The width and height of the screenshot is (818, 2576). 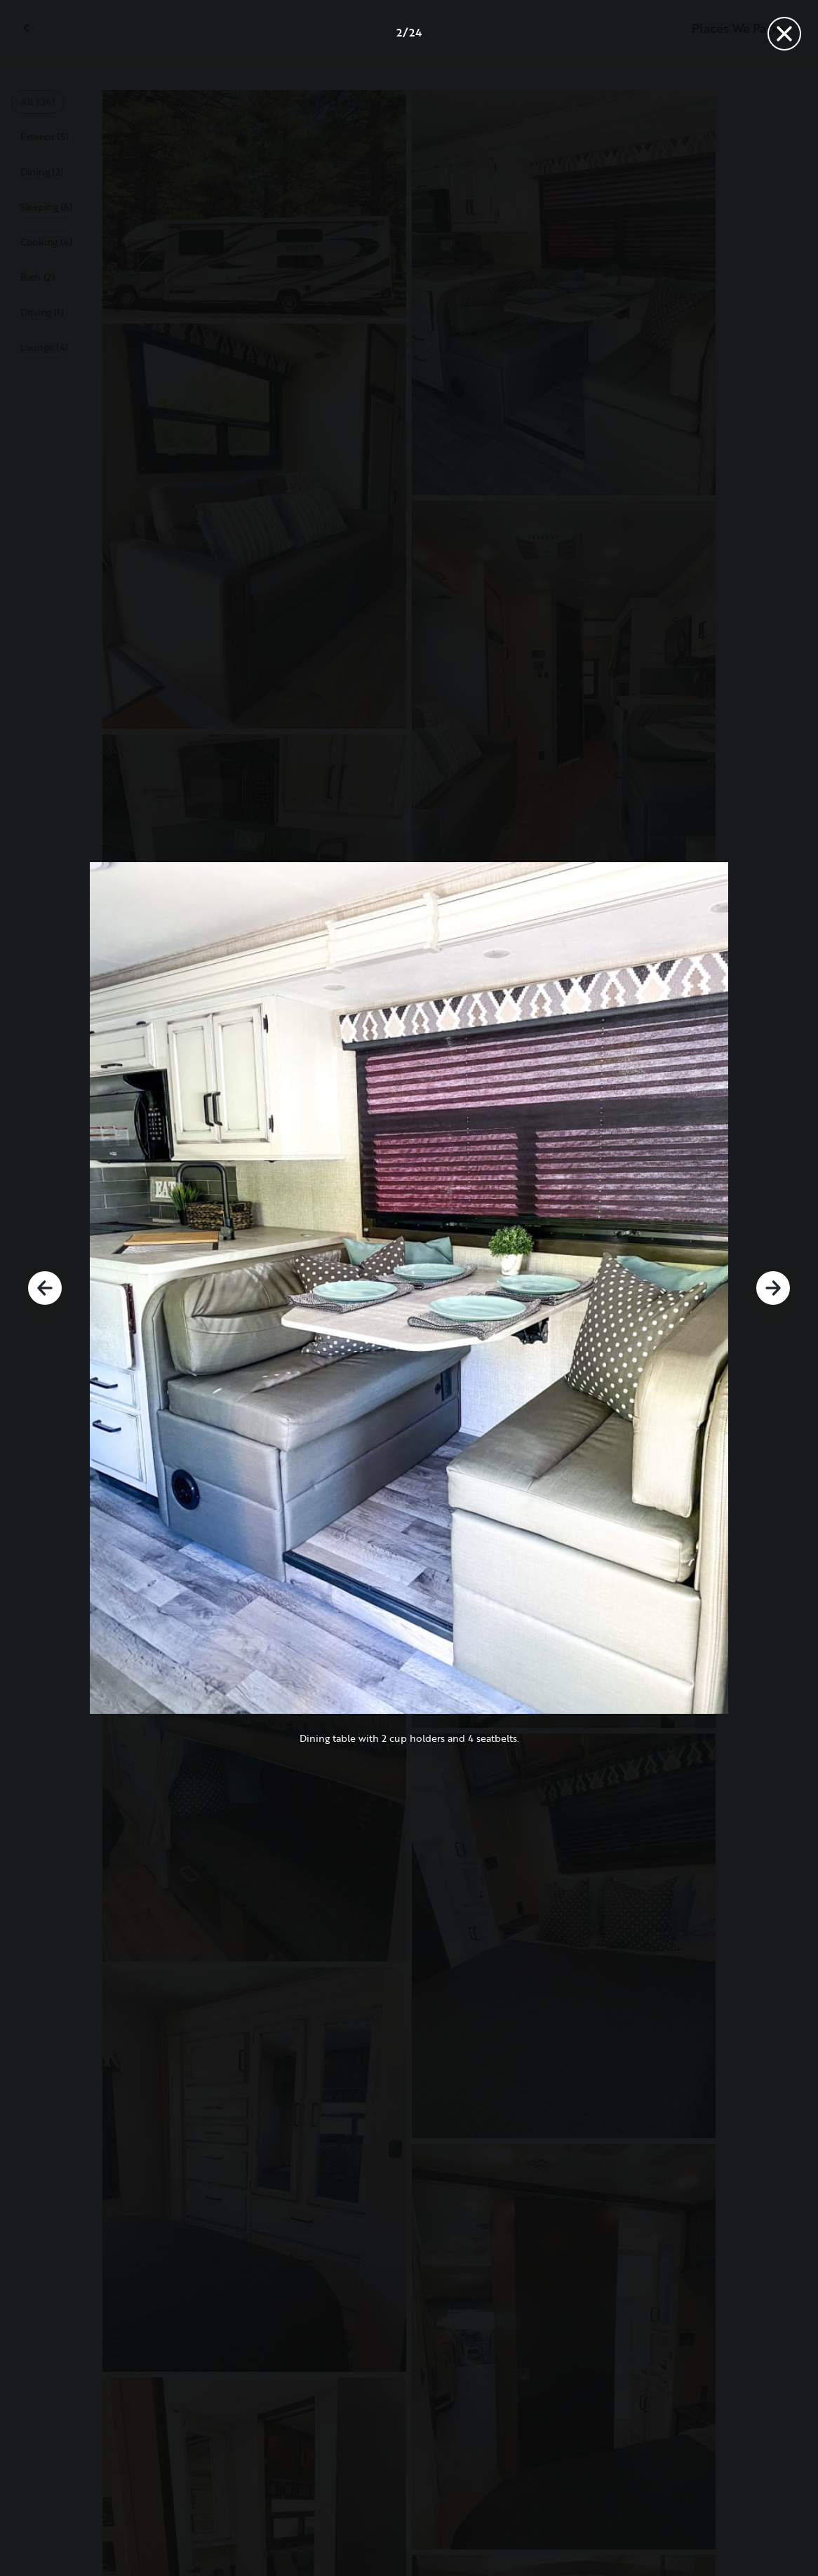 I want to click on [Previous], so click(x=45, y=1288).